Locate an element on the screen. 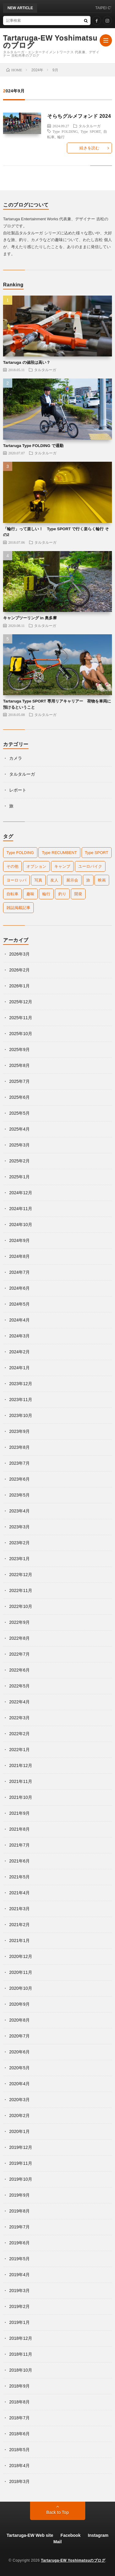 This screenshot has height=2576, width=115. 釣り [釣り (25個の項目)] is located at coordinates (62, 894).